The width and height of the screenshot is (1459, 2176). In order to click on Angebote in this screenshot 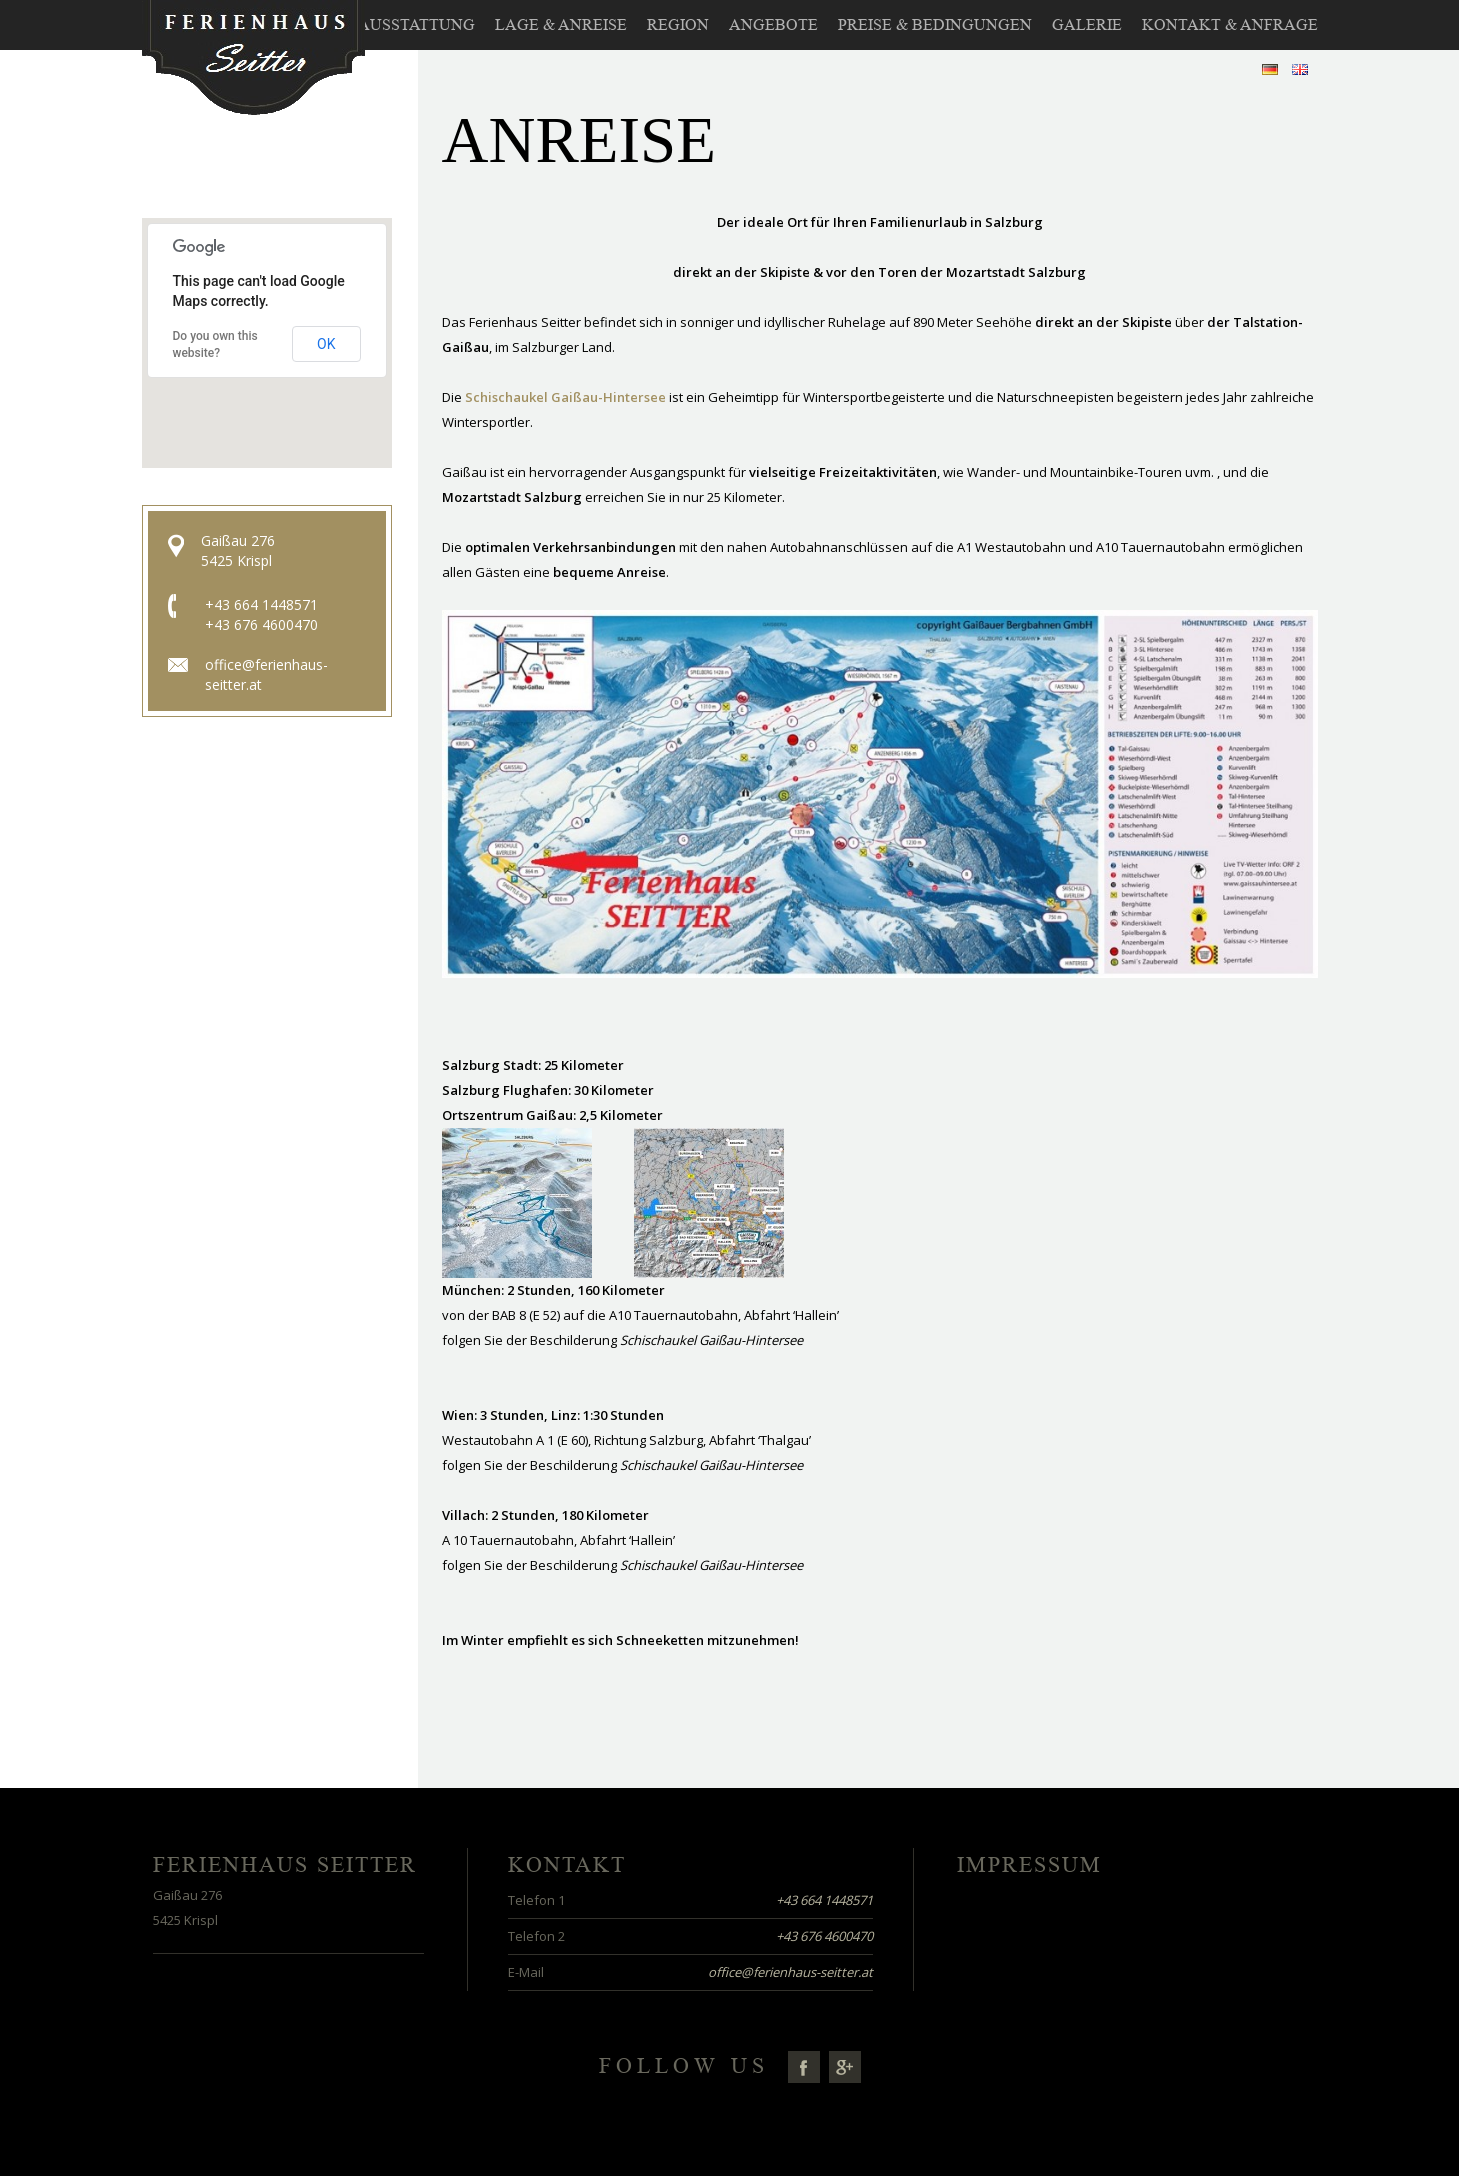, I will do `click(773, 25)`.